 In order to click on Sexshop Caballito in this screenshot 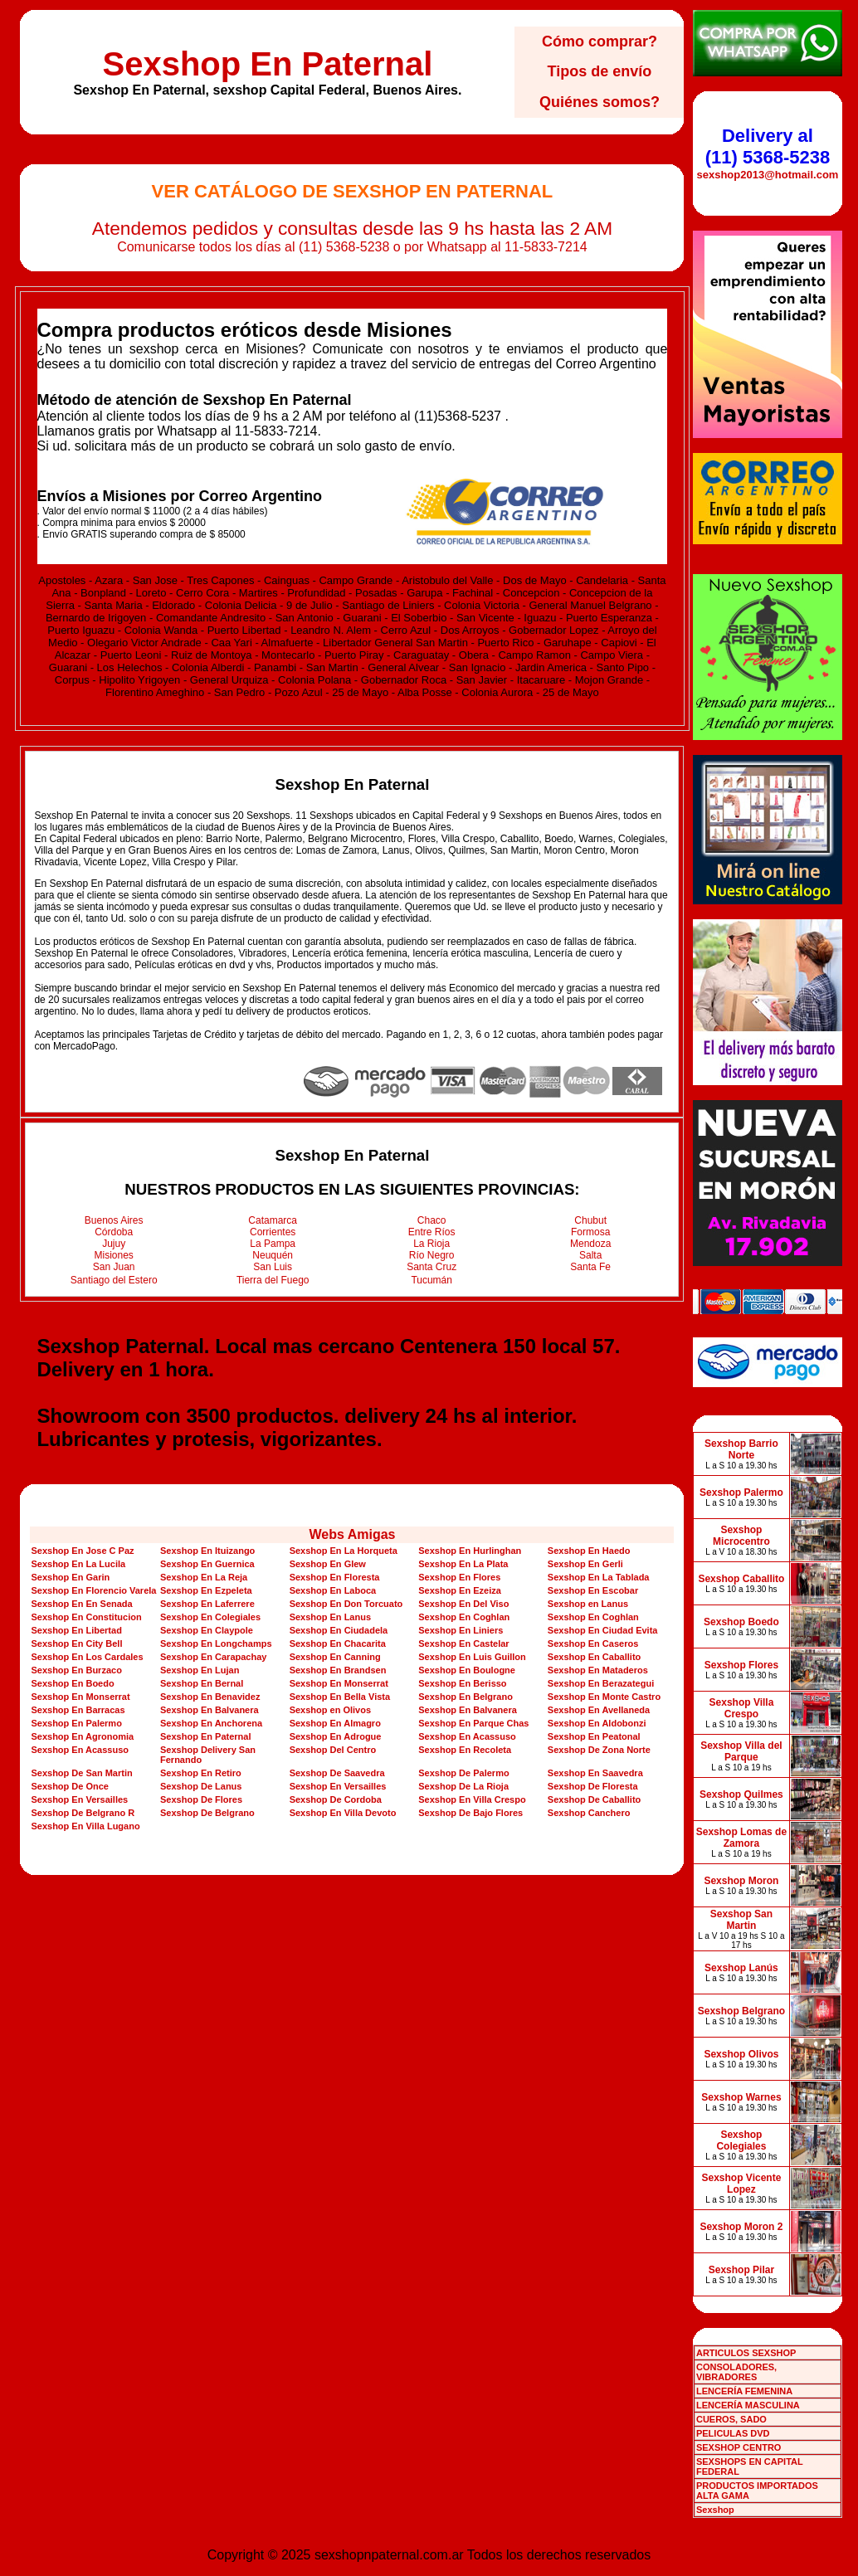, I will do `click(741, 1579)`.